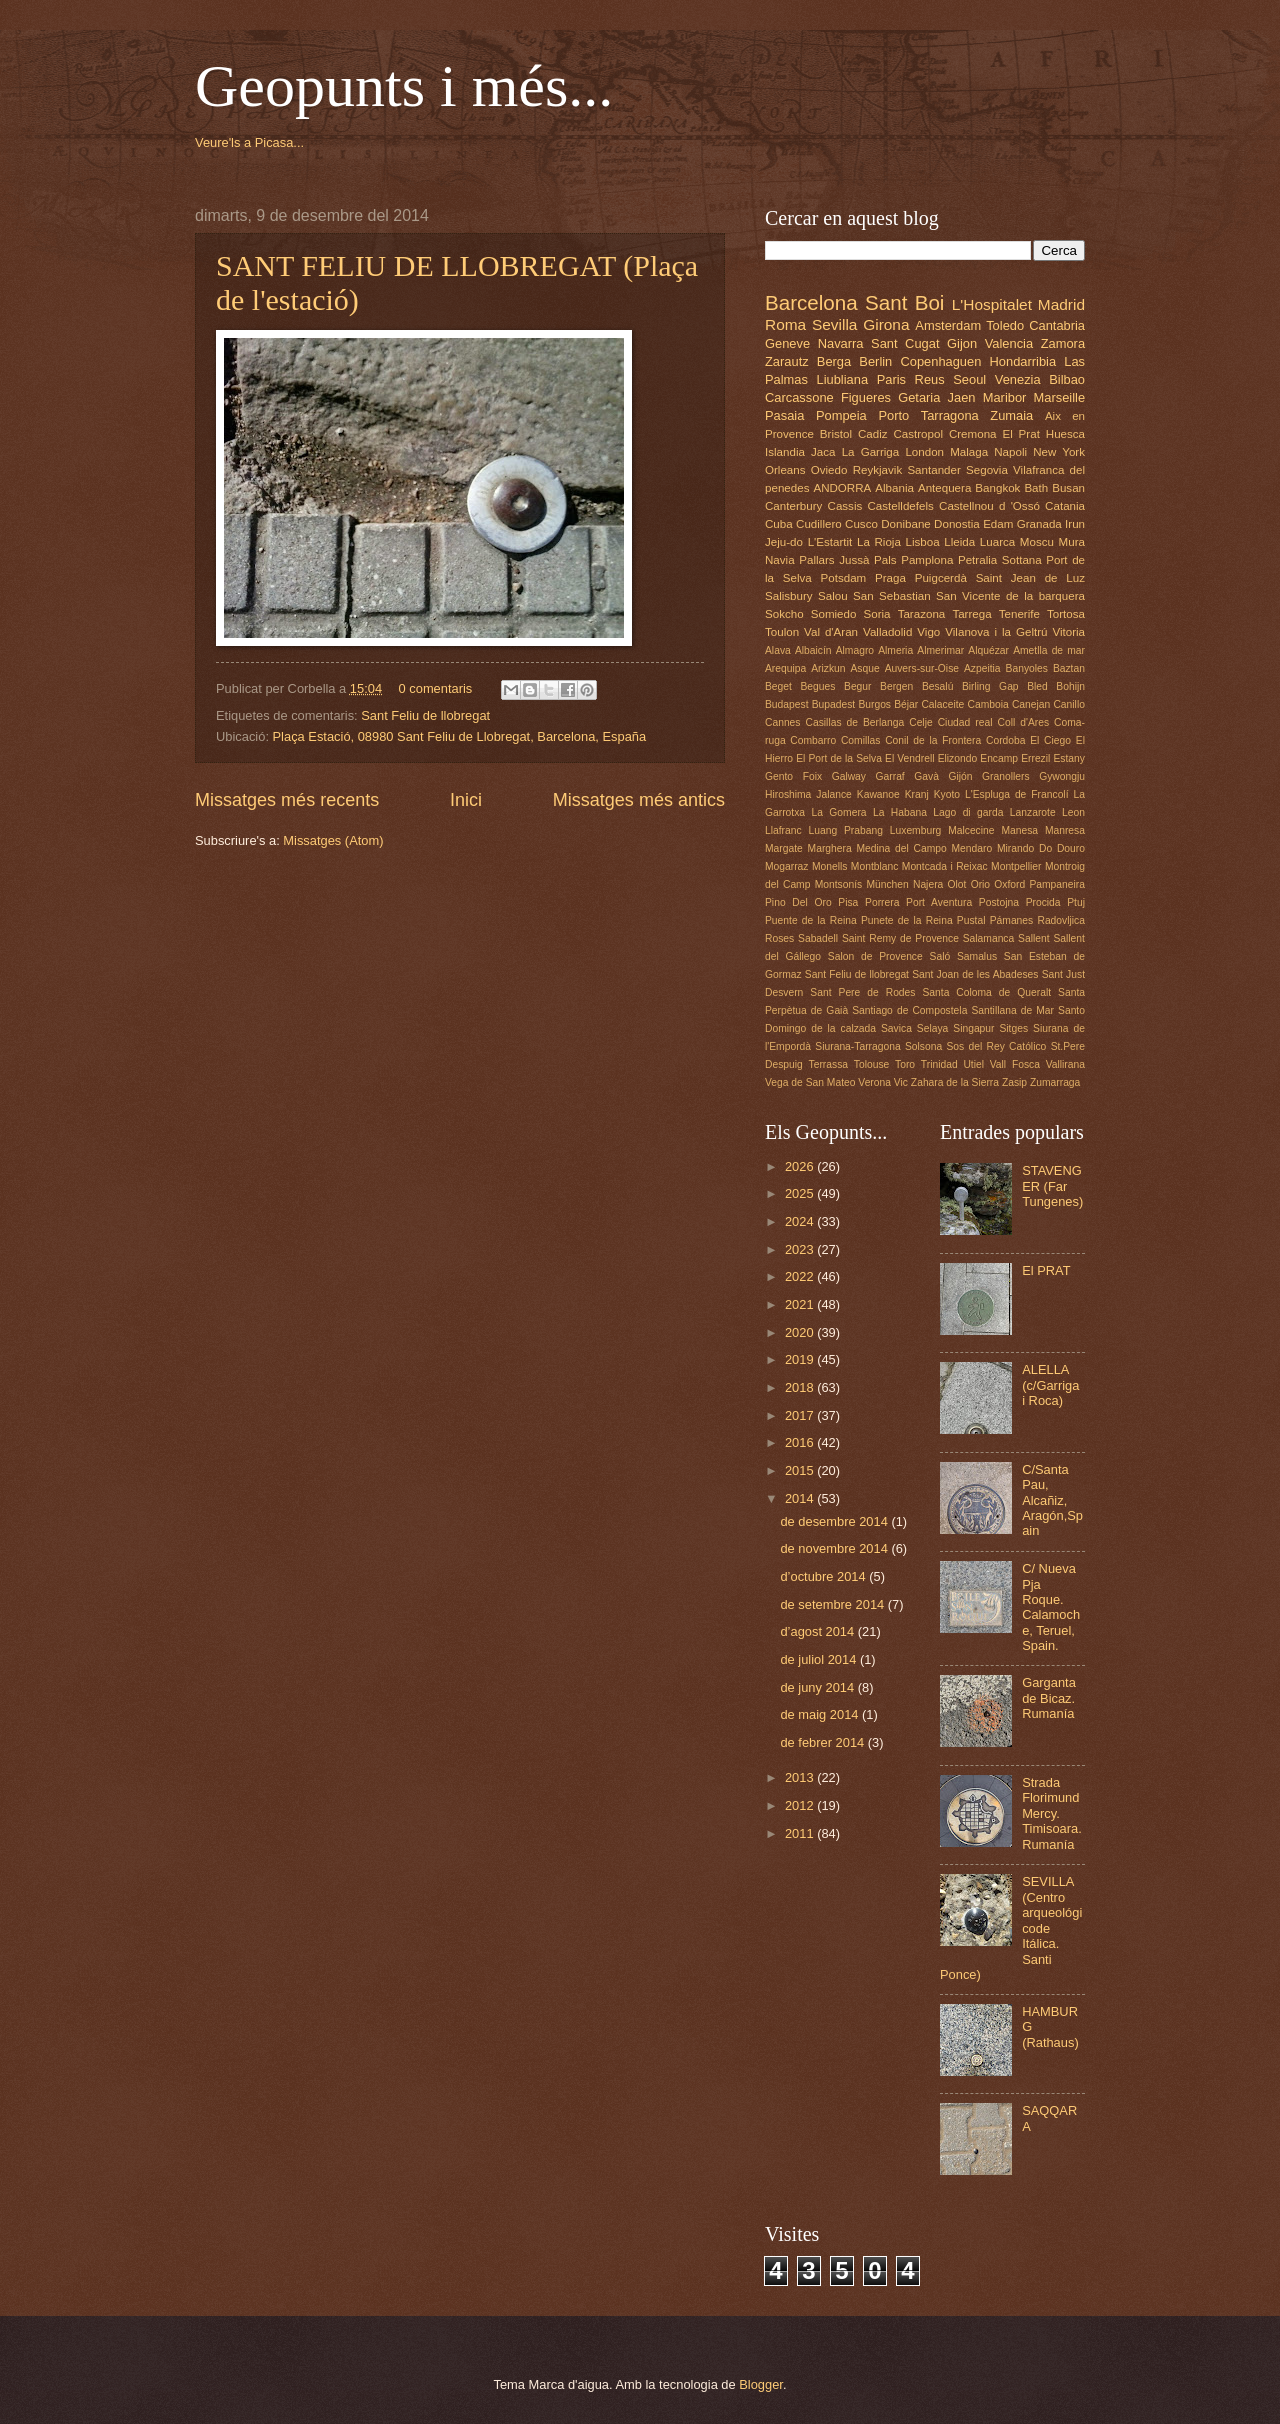 This screenshot has height=2424, width=1280. I want to click on Garraf, so click(890, 776).